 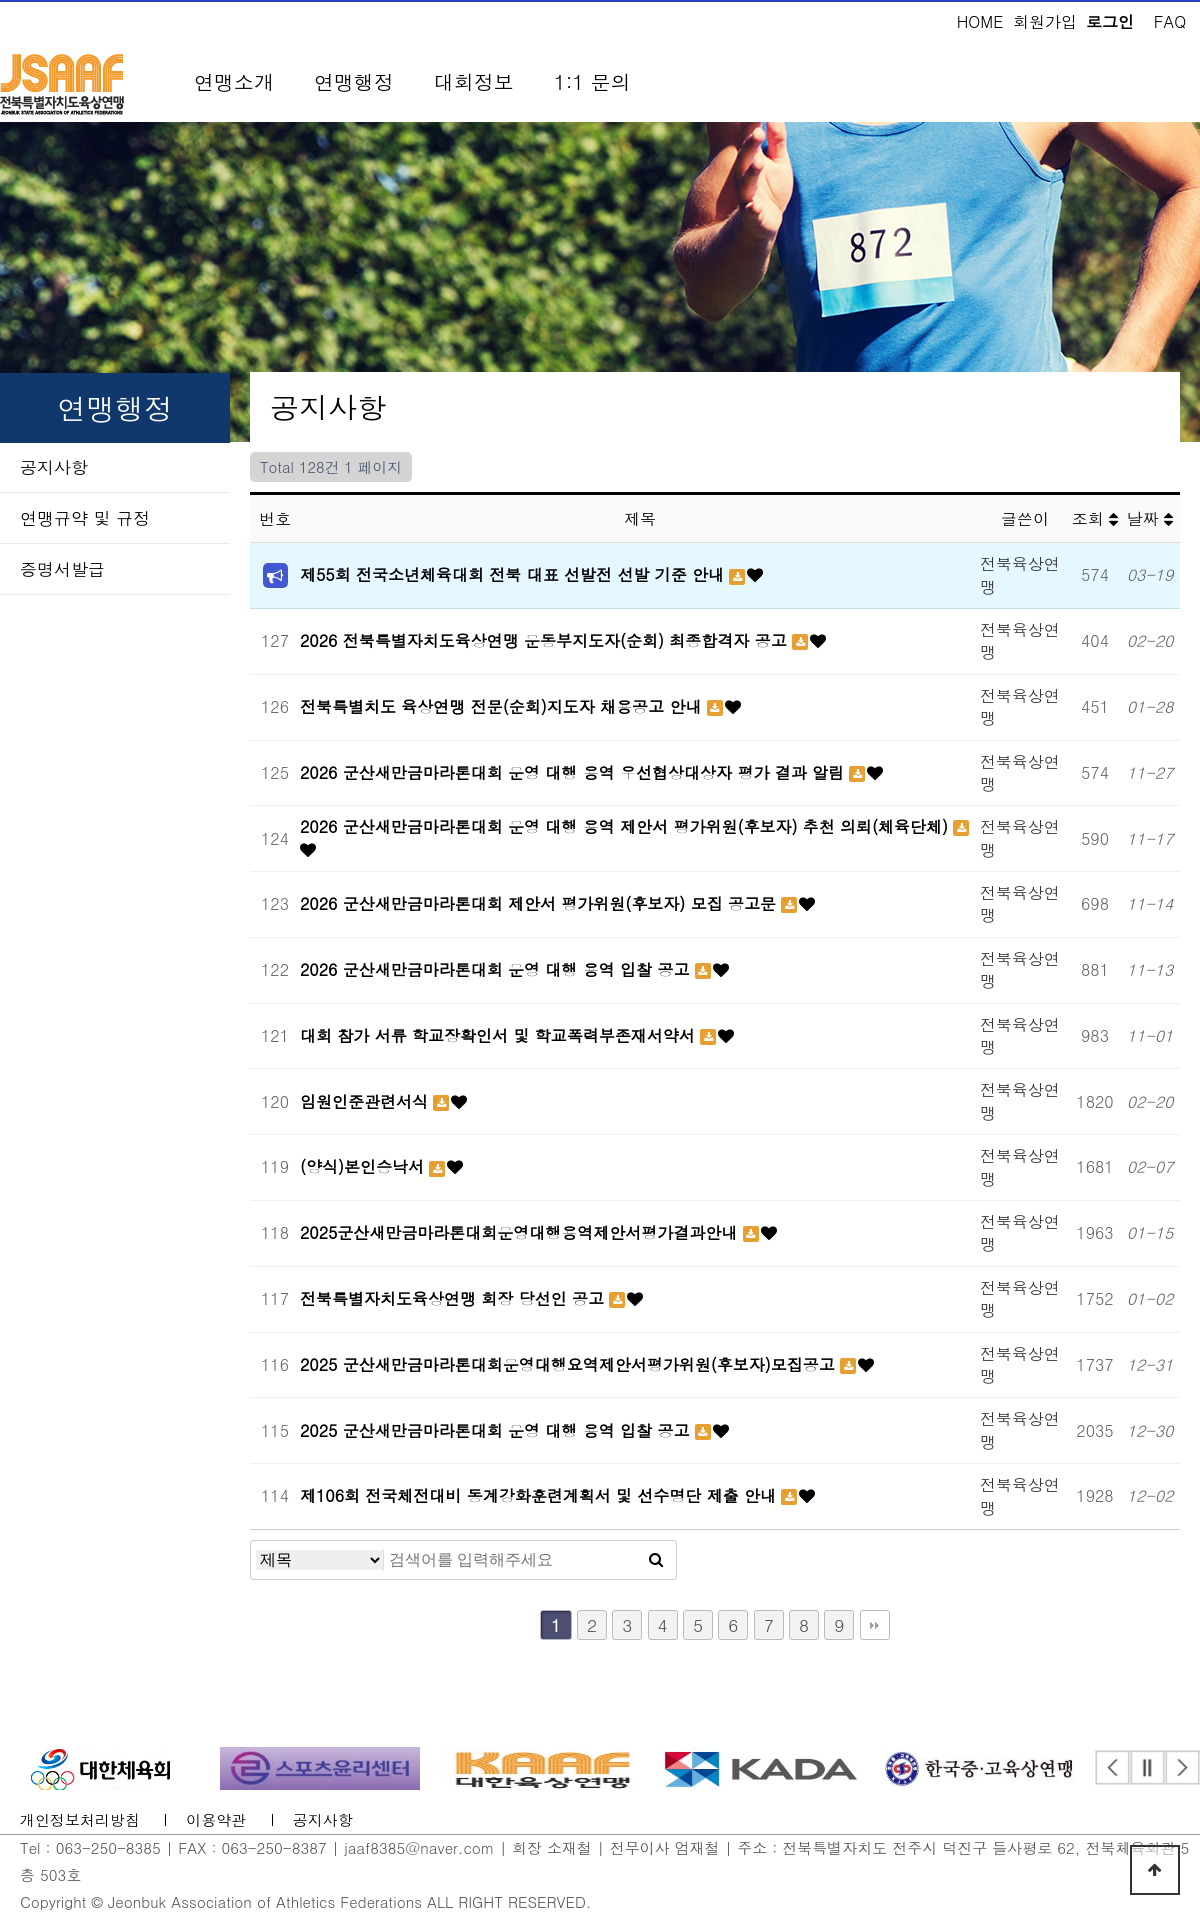 I want to click on 전북특별자치도육상연맹 회장 당선인 공고, so click(x=454, y=1298).